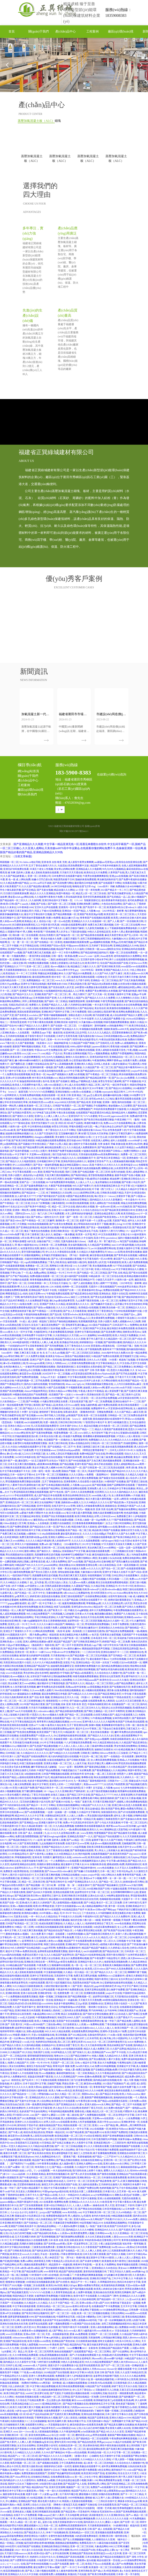  Describe the element at coordinates (103, 1760) in the screenshot. I see `女人爽到高潮免费看视频` at that location.